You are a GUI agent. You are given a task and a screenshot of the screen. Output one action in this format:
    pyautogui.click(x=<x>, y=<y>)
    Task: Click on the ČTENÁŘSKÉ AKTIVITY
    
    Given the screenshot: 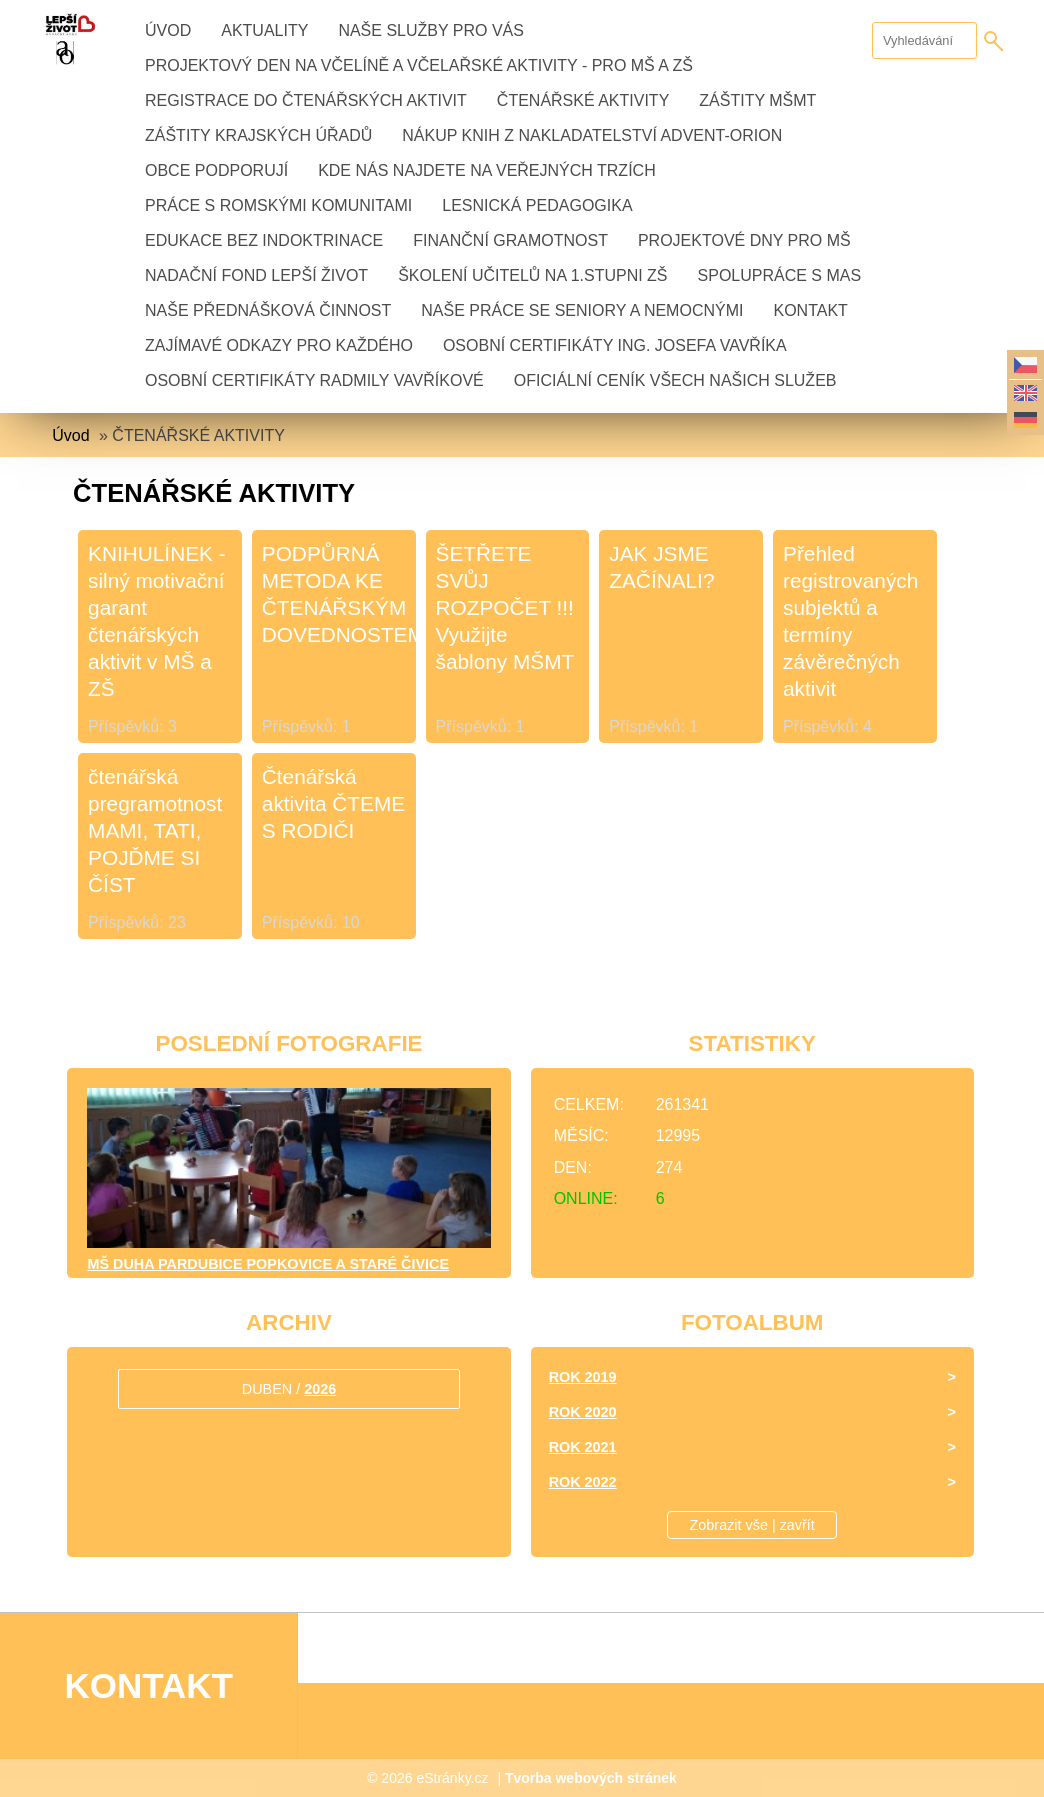 What is the action you would take?
    pyautogui.click(x=583, y=100)
    